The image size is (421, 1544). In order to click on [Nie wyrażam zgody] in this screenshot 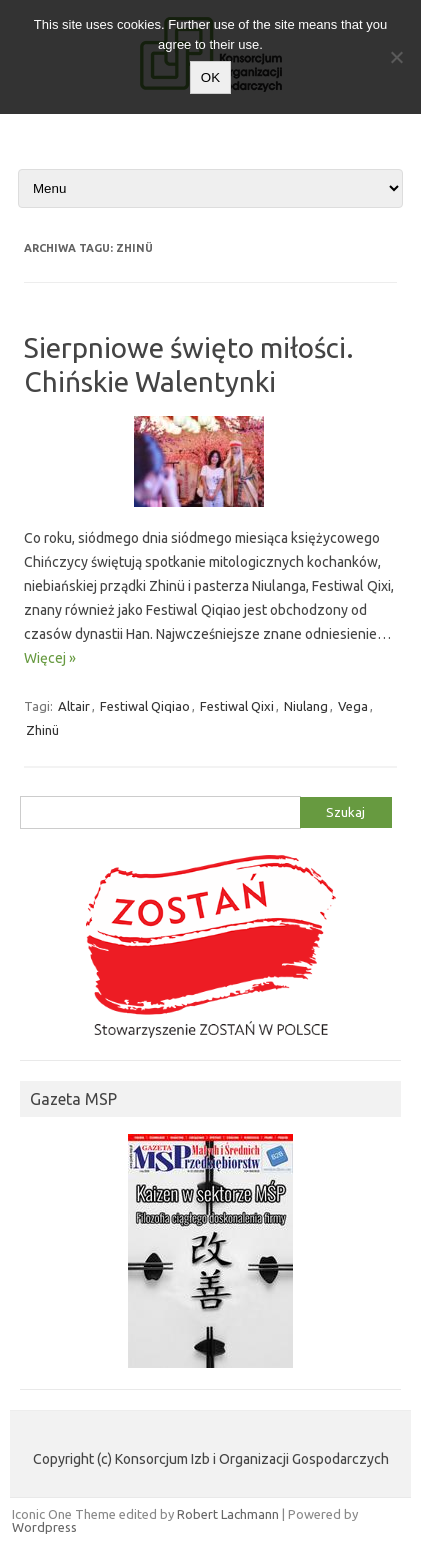, I will do `click(396, 57)`.